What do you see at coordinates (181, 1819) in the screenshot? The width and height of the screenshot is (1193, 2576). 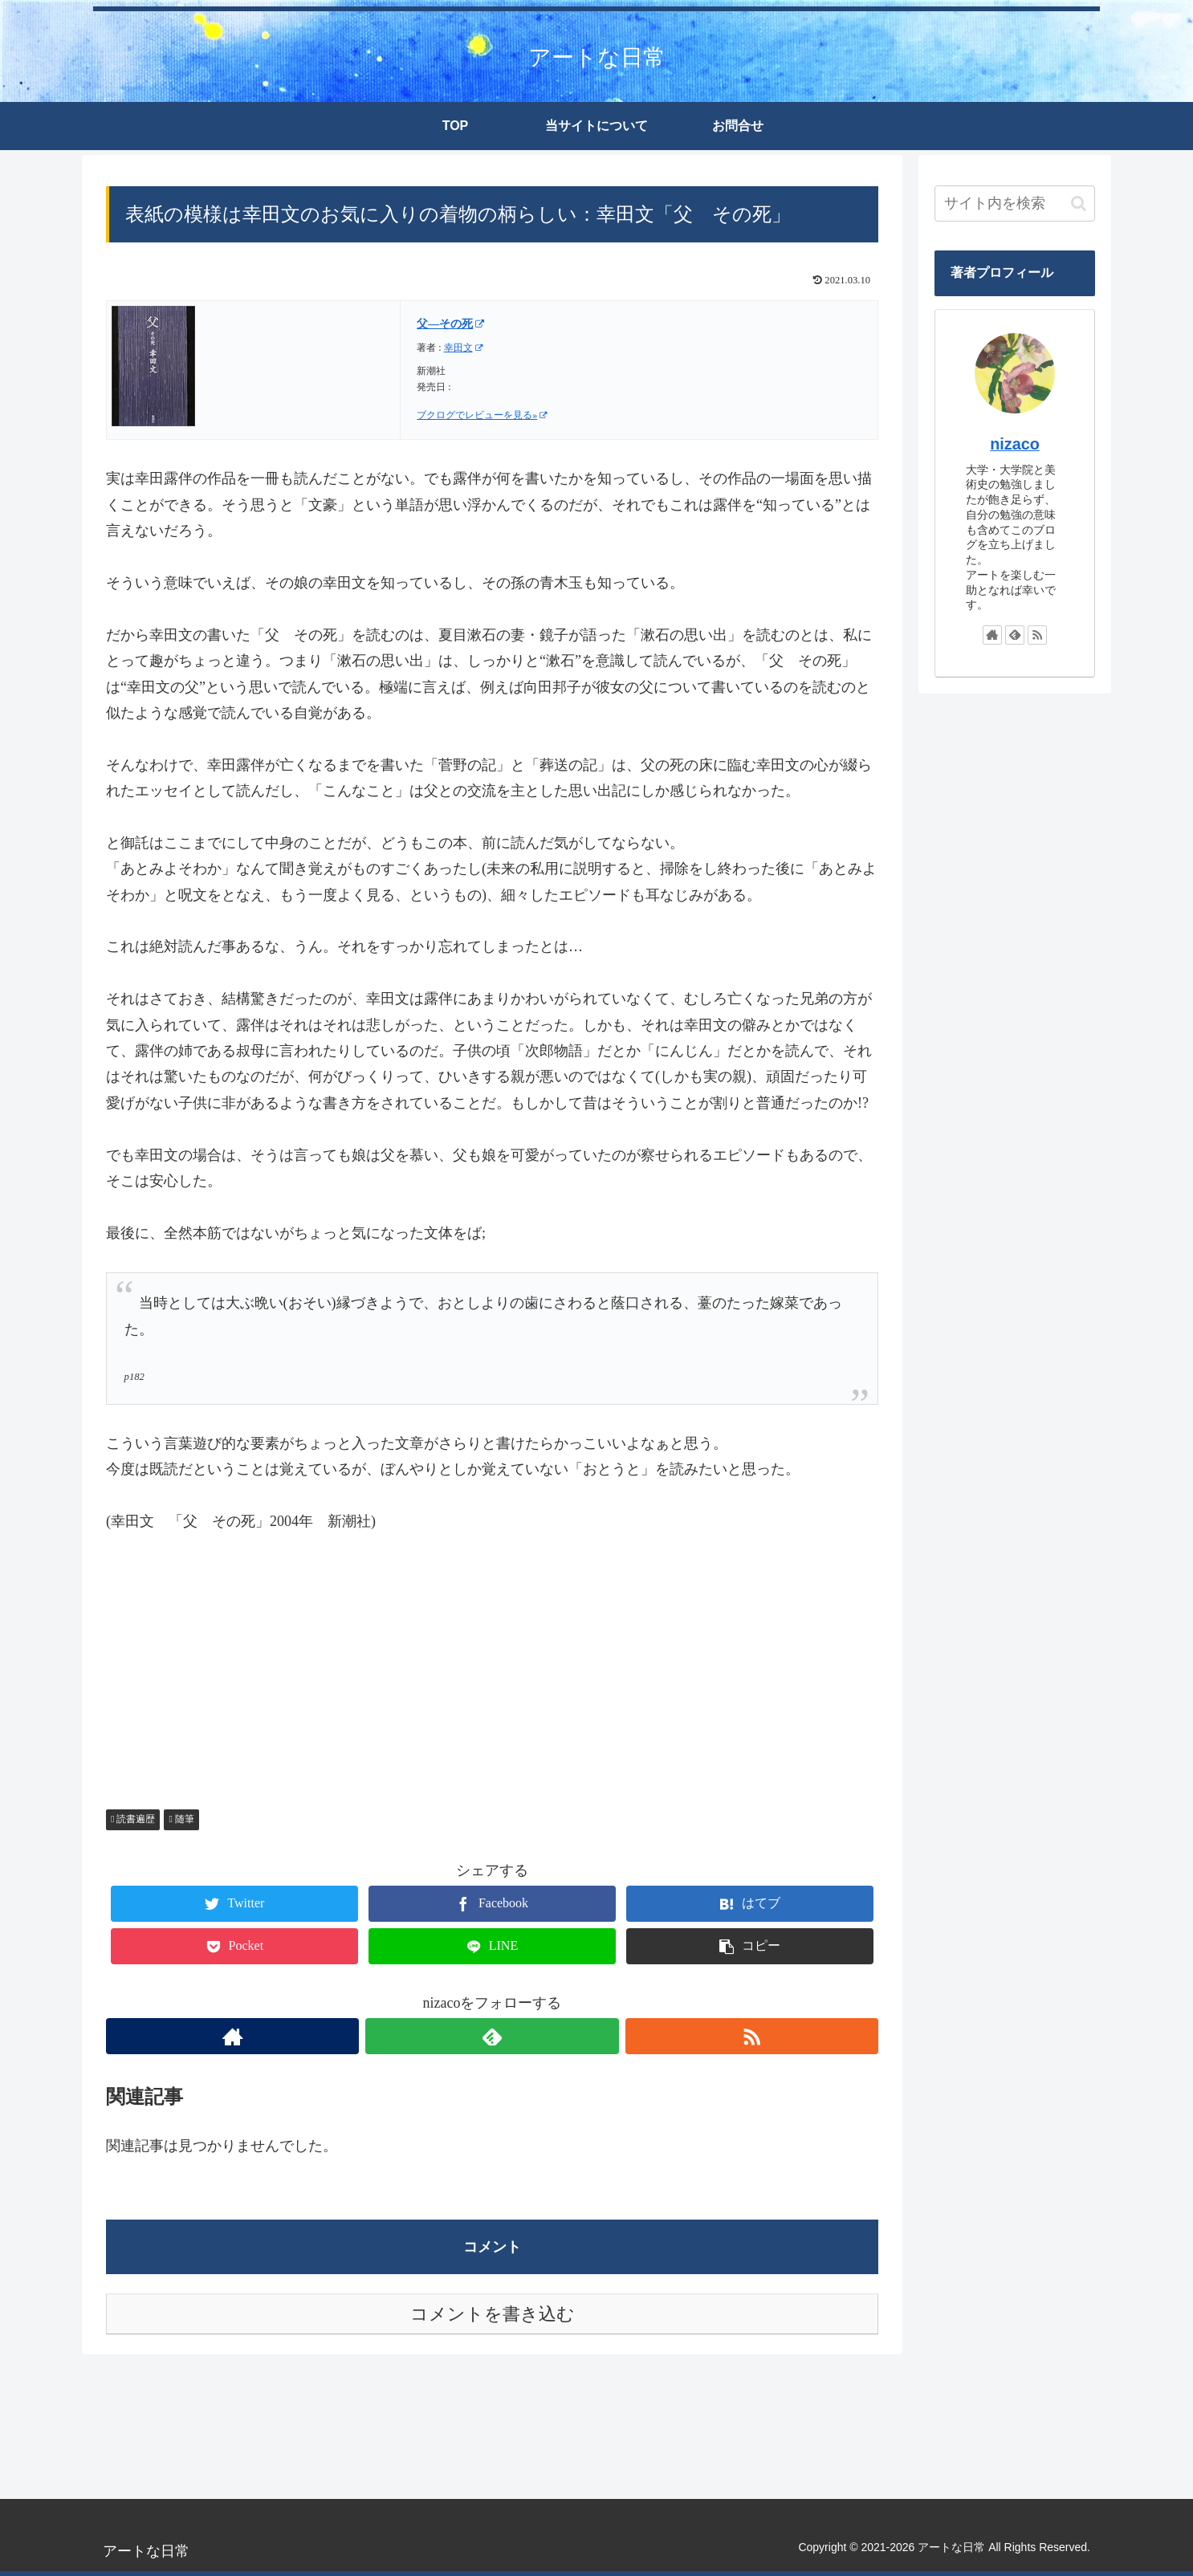 I see `随筆` at bounding box center [181, 1819].